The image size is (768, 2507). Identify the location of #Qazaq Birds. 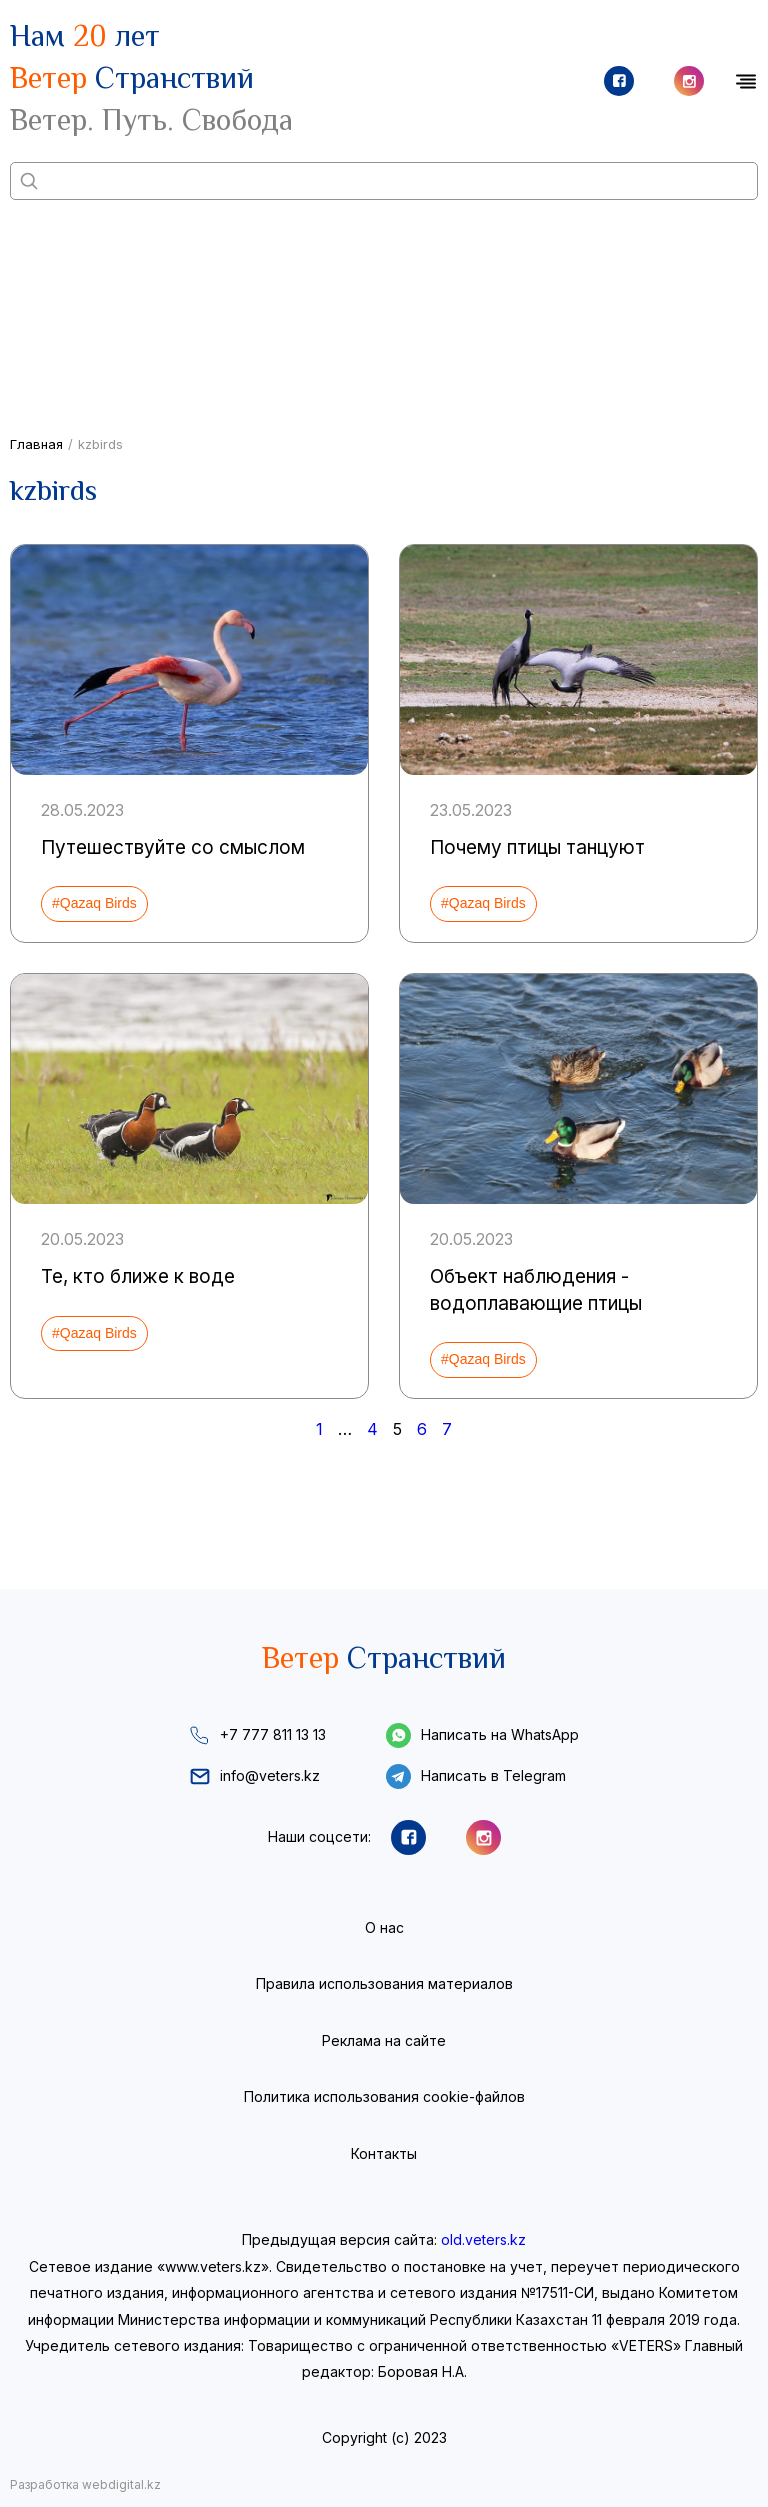
(94, 903).